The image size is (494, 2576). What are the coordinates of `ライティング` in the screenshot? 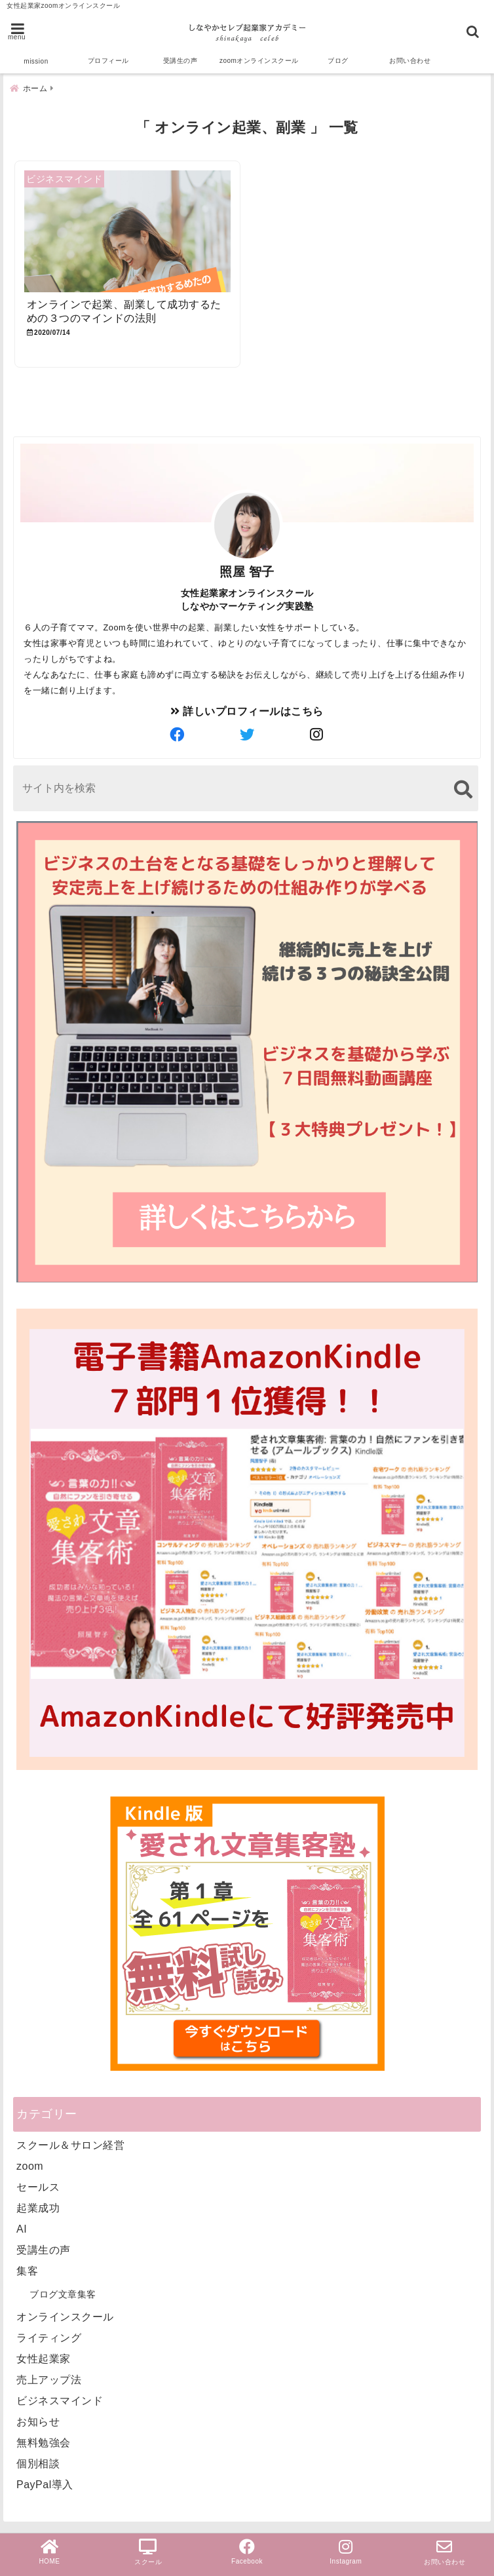 It's located at (48, 2337).